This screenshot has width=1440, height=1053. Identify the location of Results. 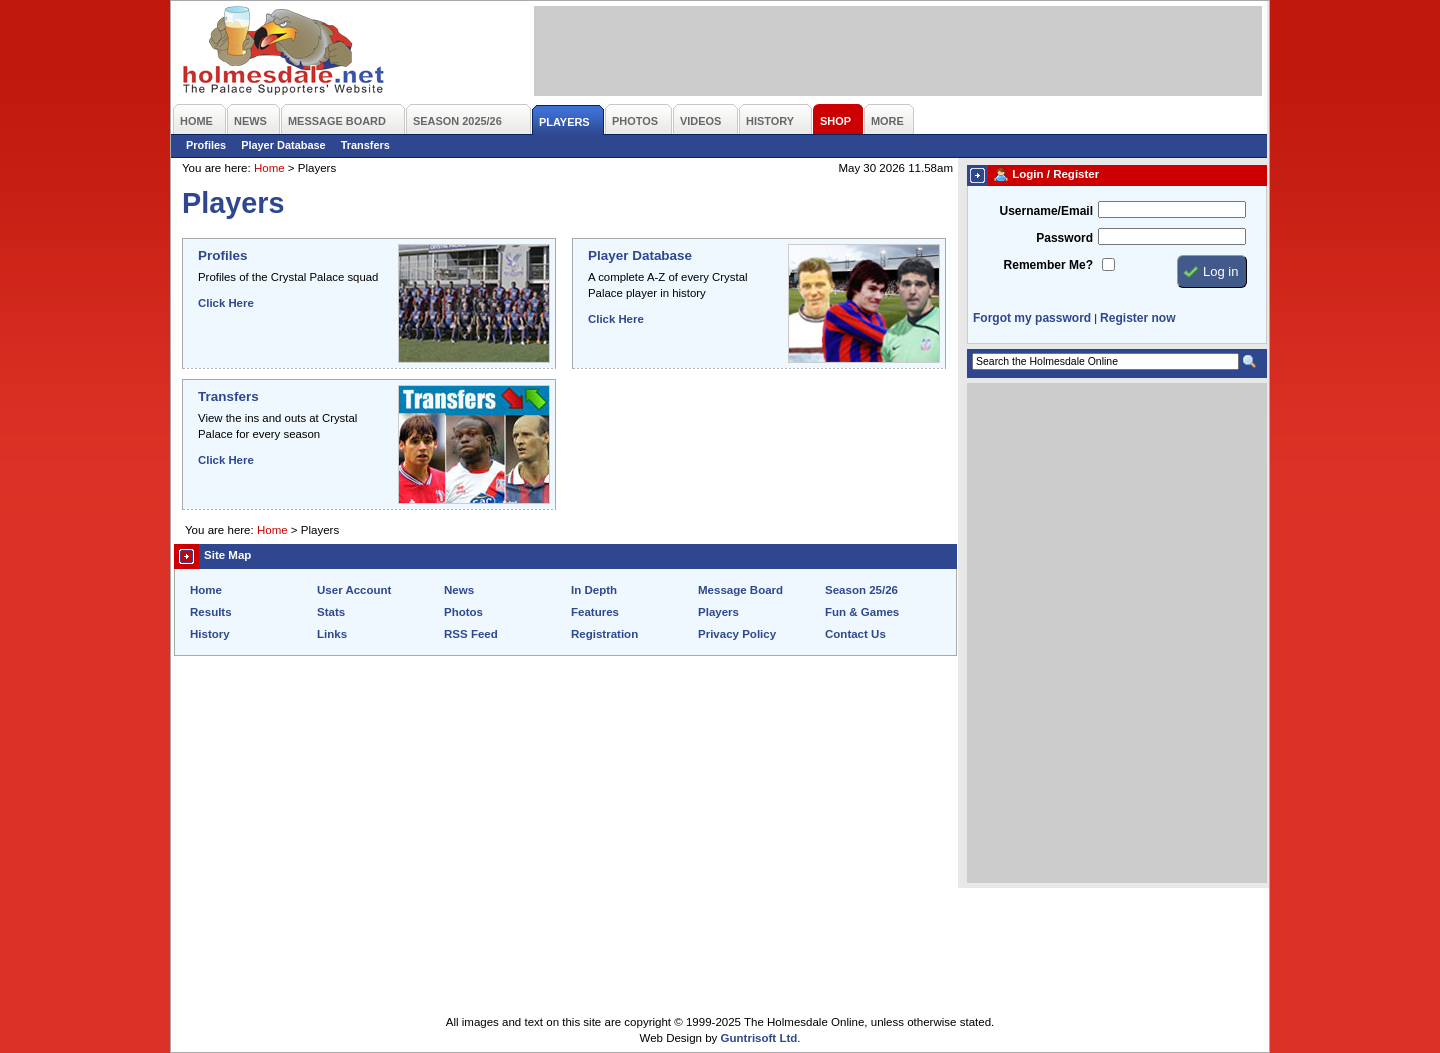
(211, 612).